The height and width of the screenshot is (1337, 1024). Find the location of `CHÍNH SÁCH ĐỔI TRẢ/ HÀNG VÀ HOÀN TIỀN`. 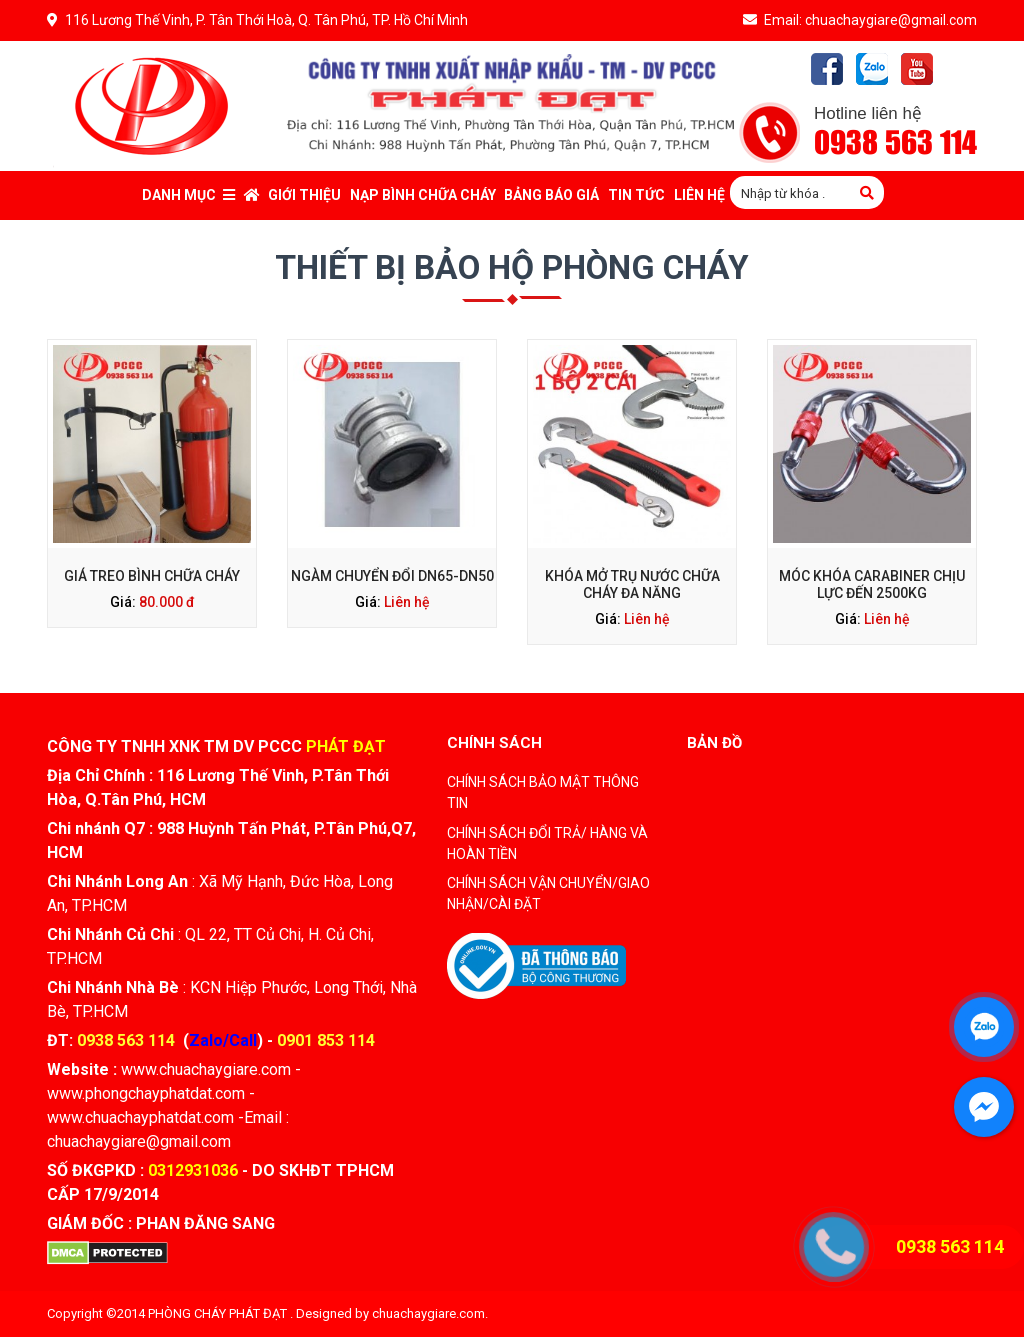

CHÍNH SÁCH ĐỔI TRẢ/ HÀNG VÀ HOÀN TIỀN is located at coordinates (547, 843).